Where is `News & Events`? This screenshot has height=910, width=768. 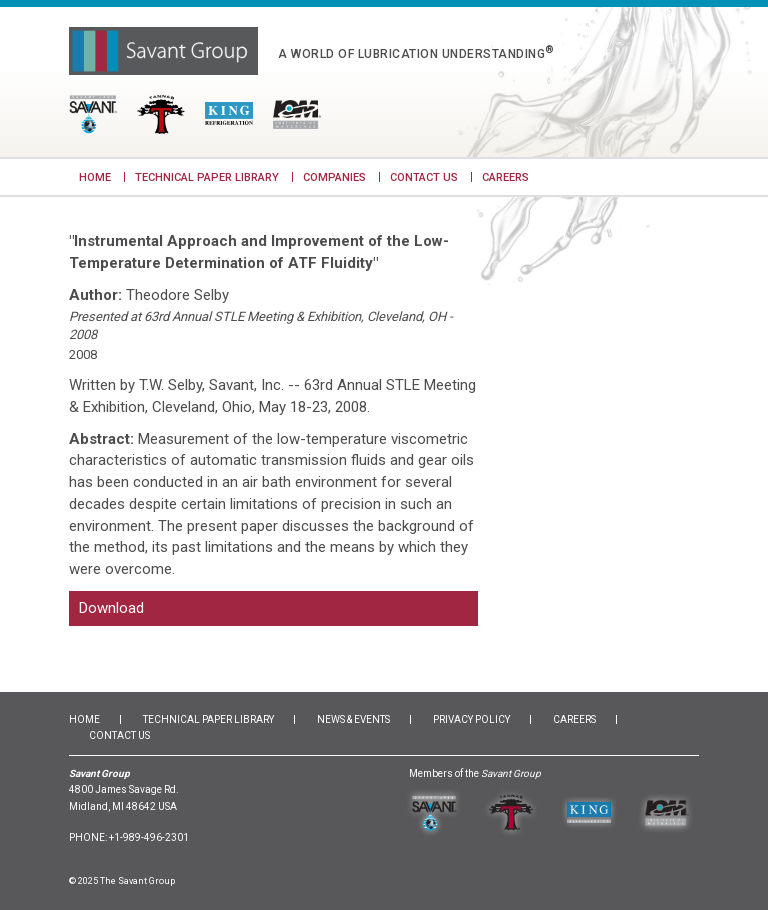 News & Events is located at coordinates (353, 731).